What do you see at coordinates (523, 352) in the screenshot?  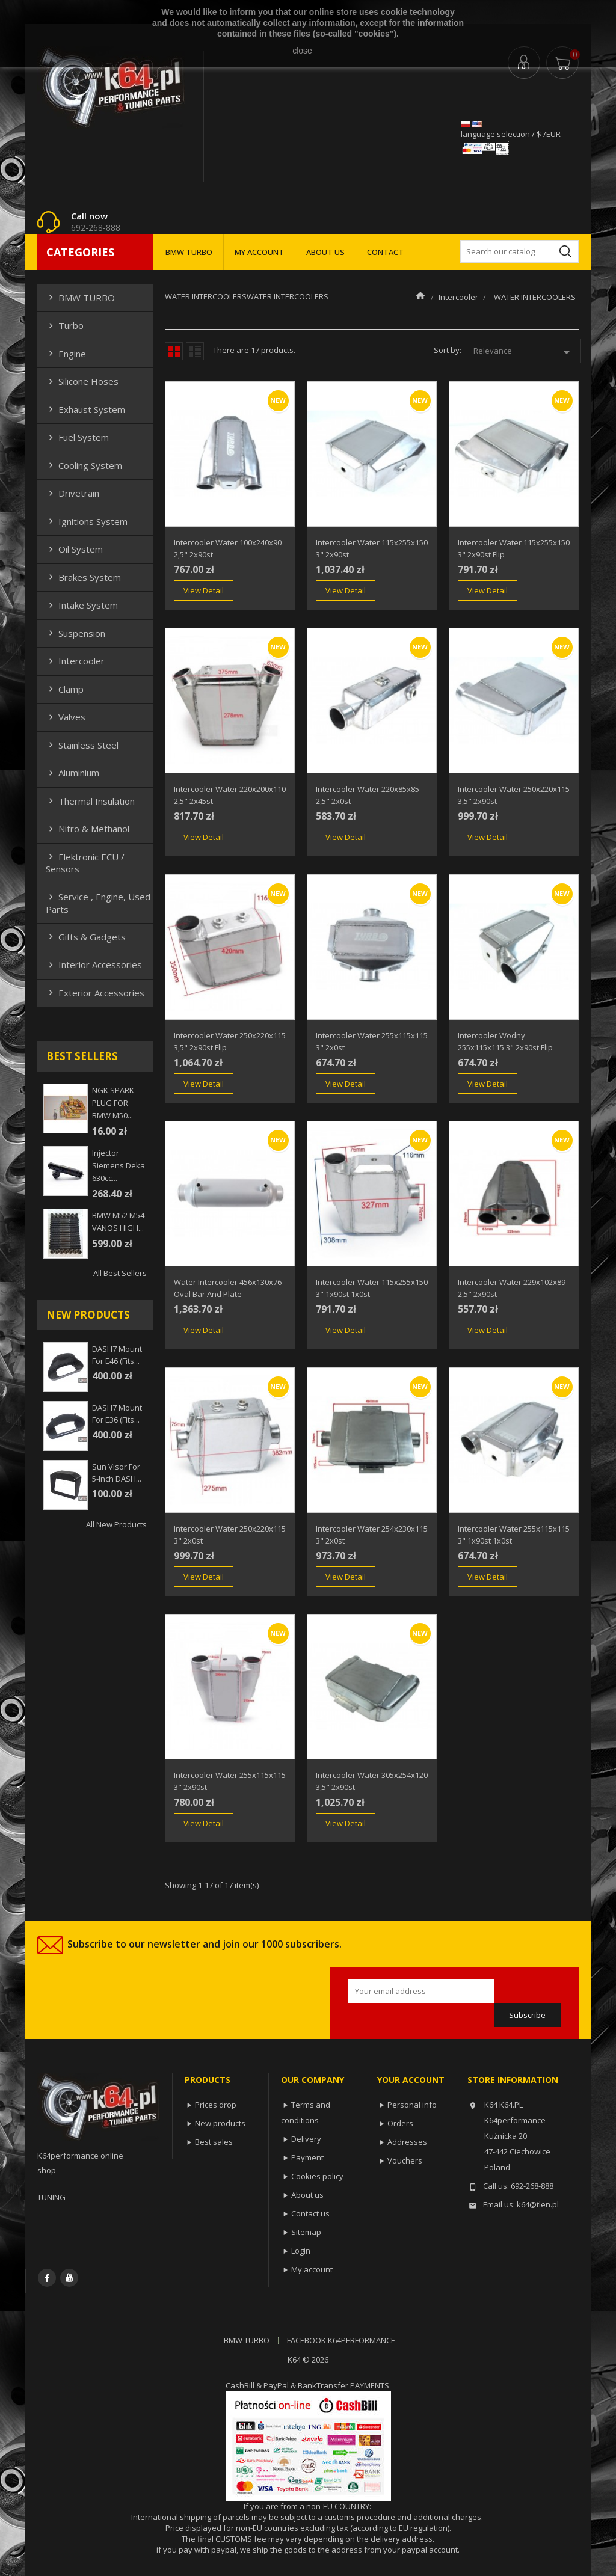 I see `Relevance` at bounding box center [523, 352].